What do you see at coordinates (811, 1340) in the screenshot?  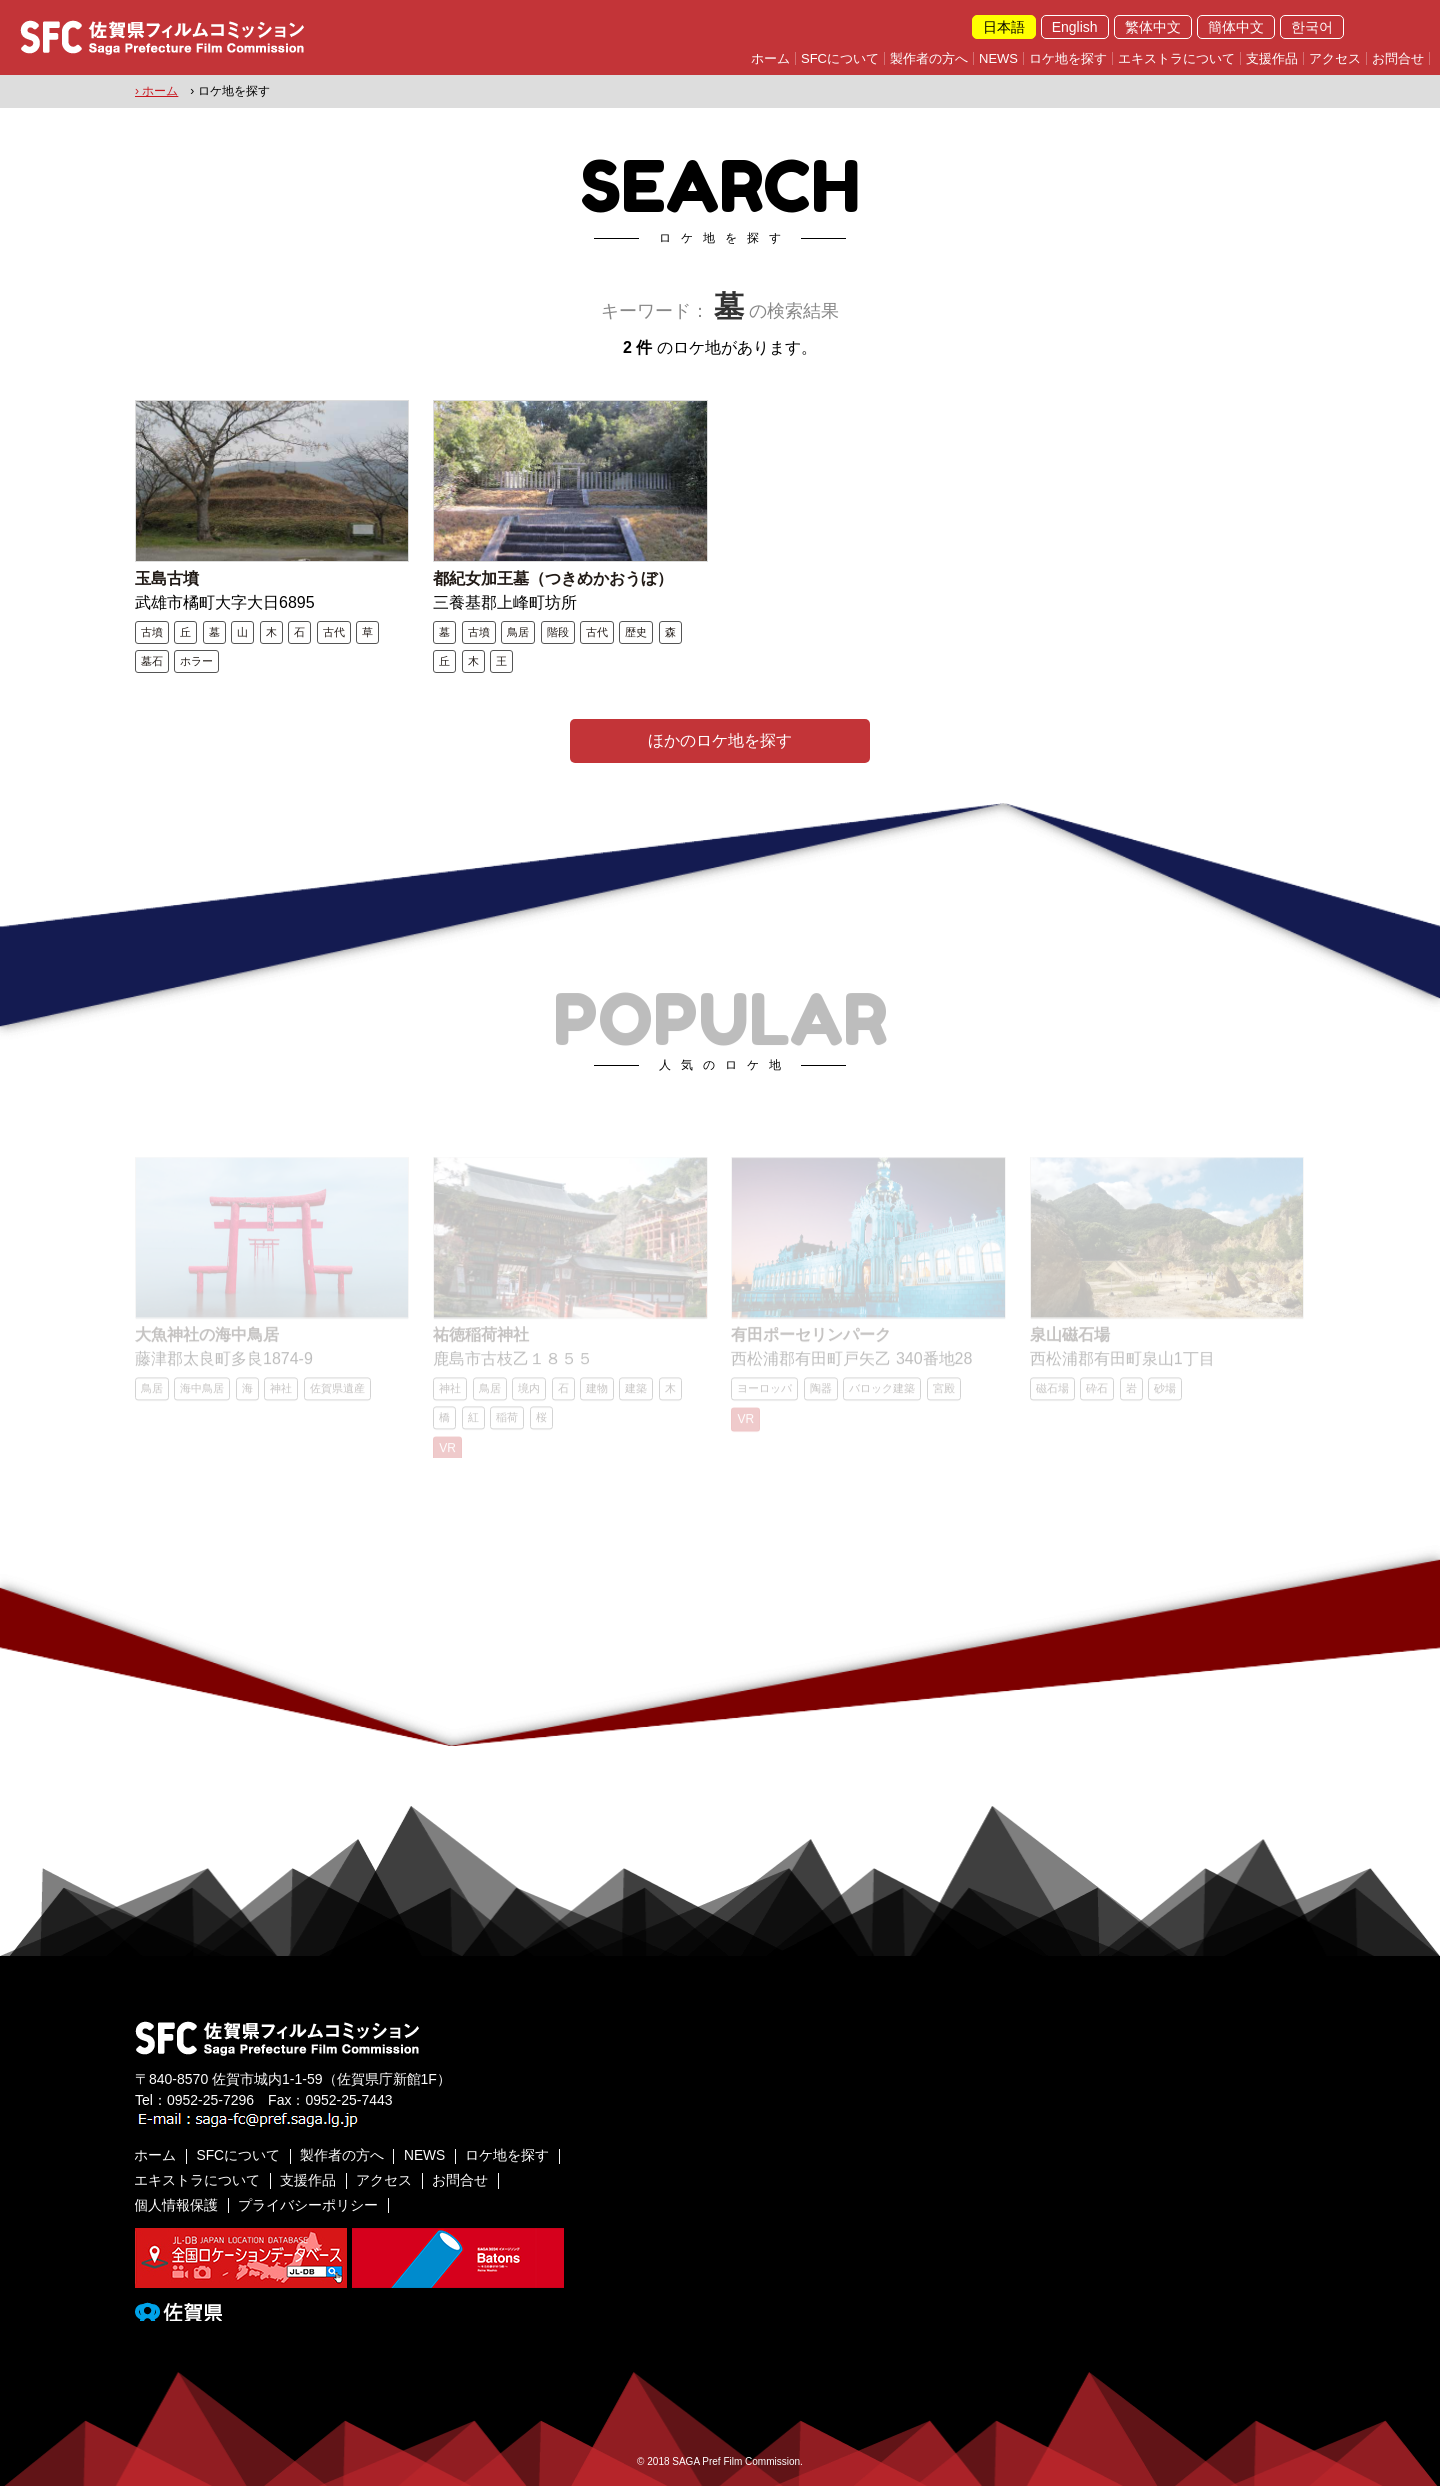 I see `有田ポーセリンパーク` at bounding box center [811, 1340].